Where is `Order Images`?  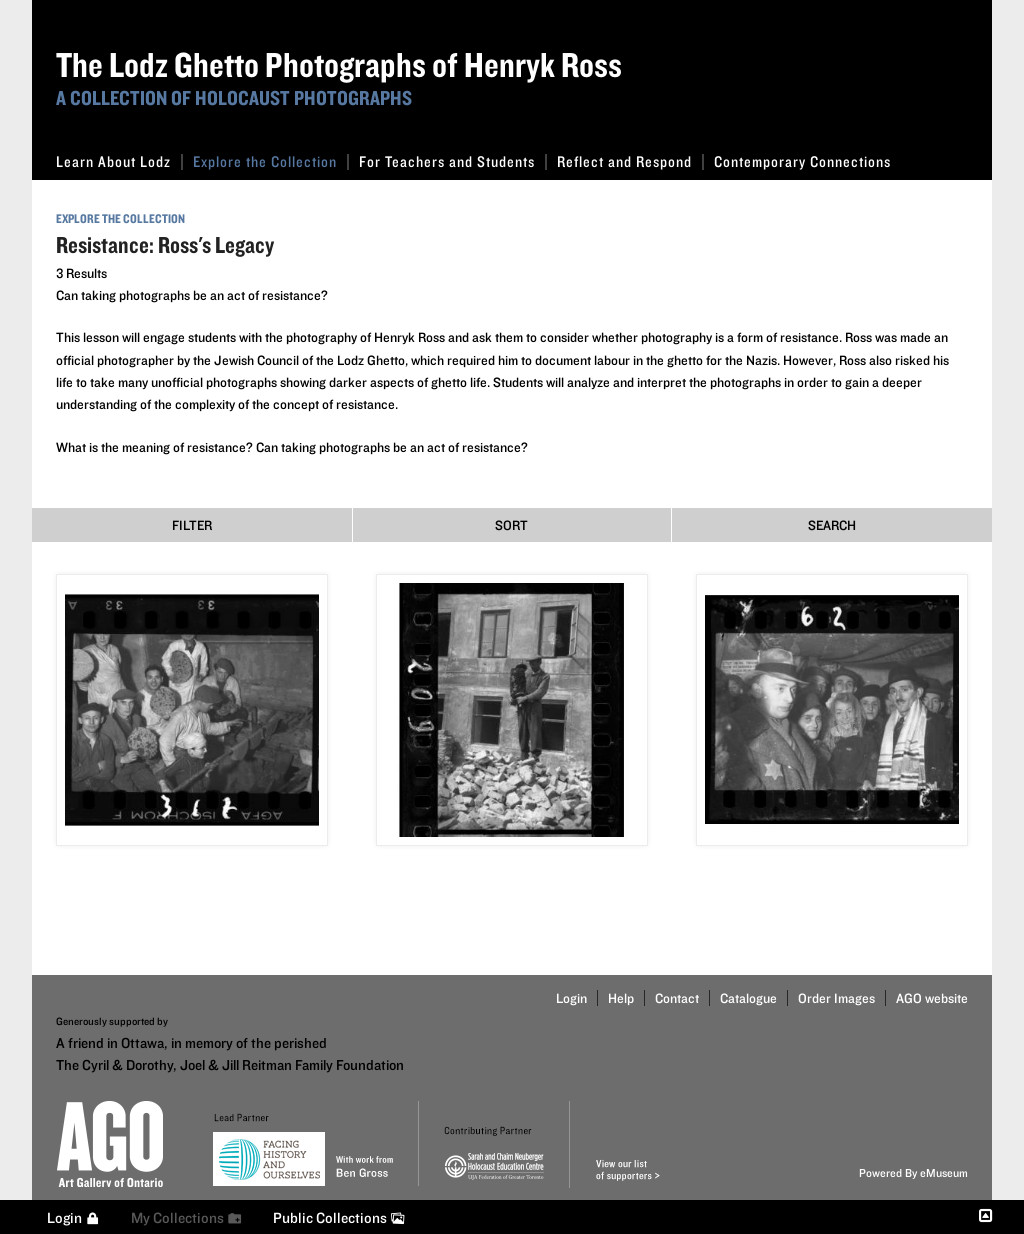 Order Images is located at coordinates (836, 998).